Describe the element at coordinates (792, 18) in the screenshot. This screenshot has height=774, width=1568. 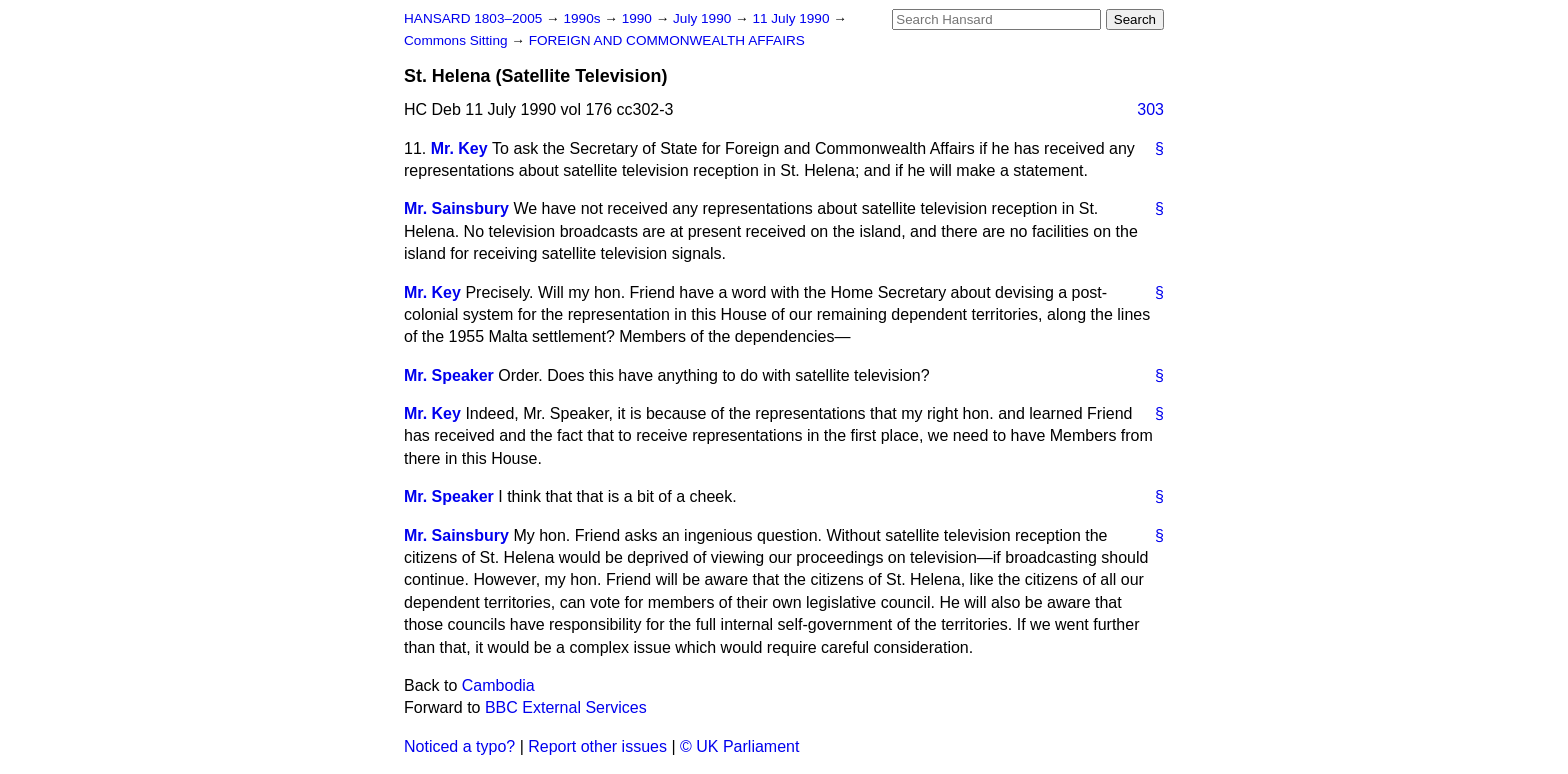
I see `11 July 1990` at that location.